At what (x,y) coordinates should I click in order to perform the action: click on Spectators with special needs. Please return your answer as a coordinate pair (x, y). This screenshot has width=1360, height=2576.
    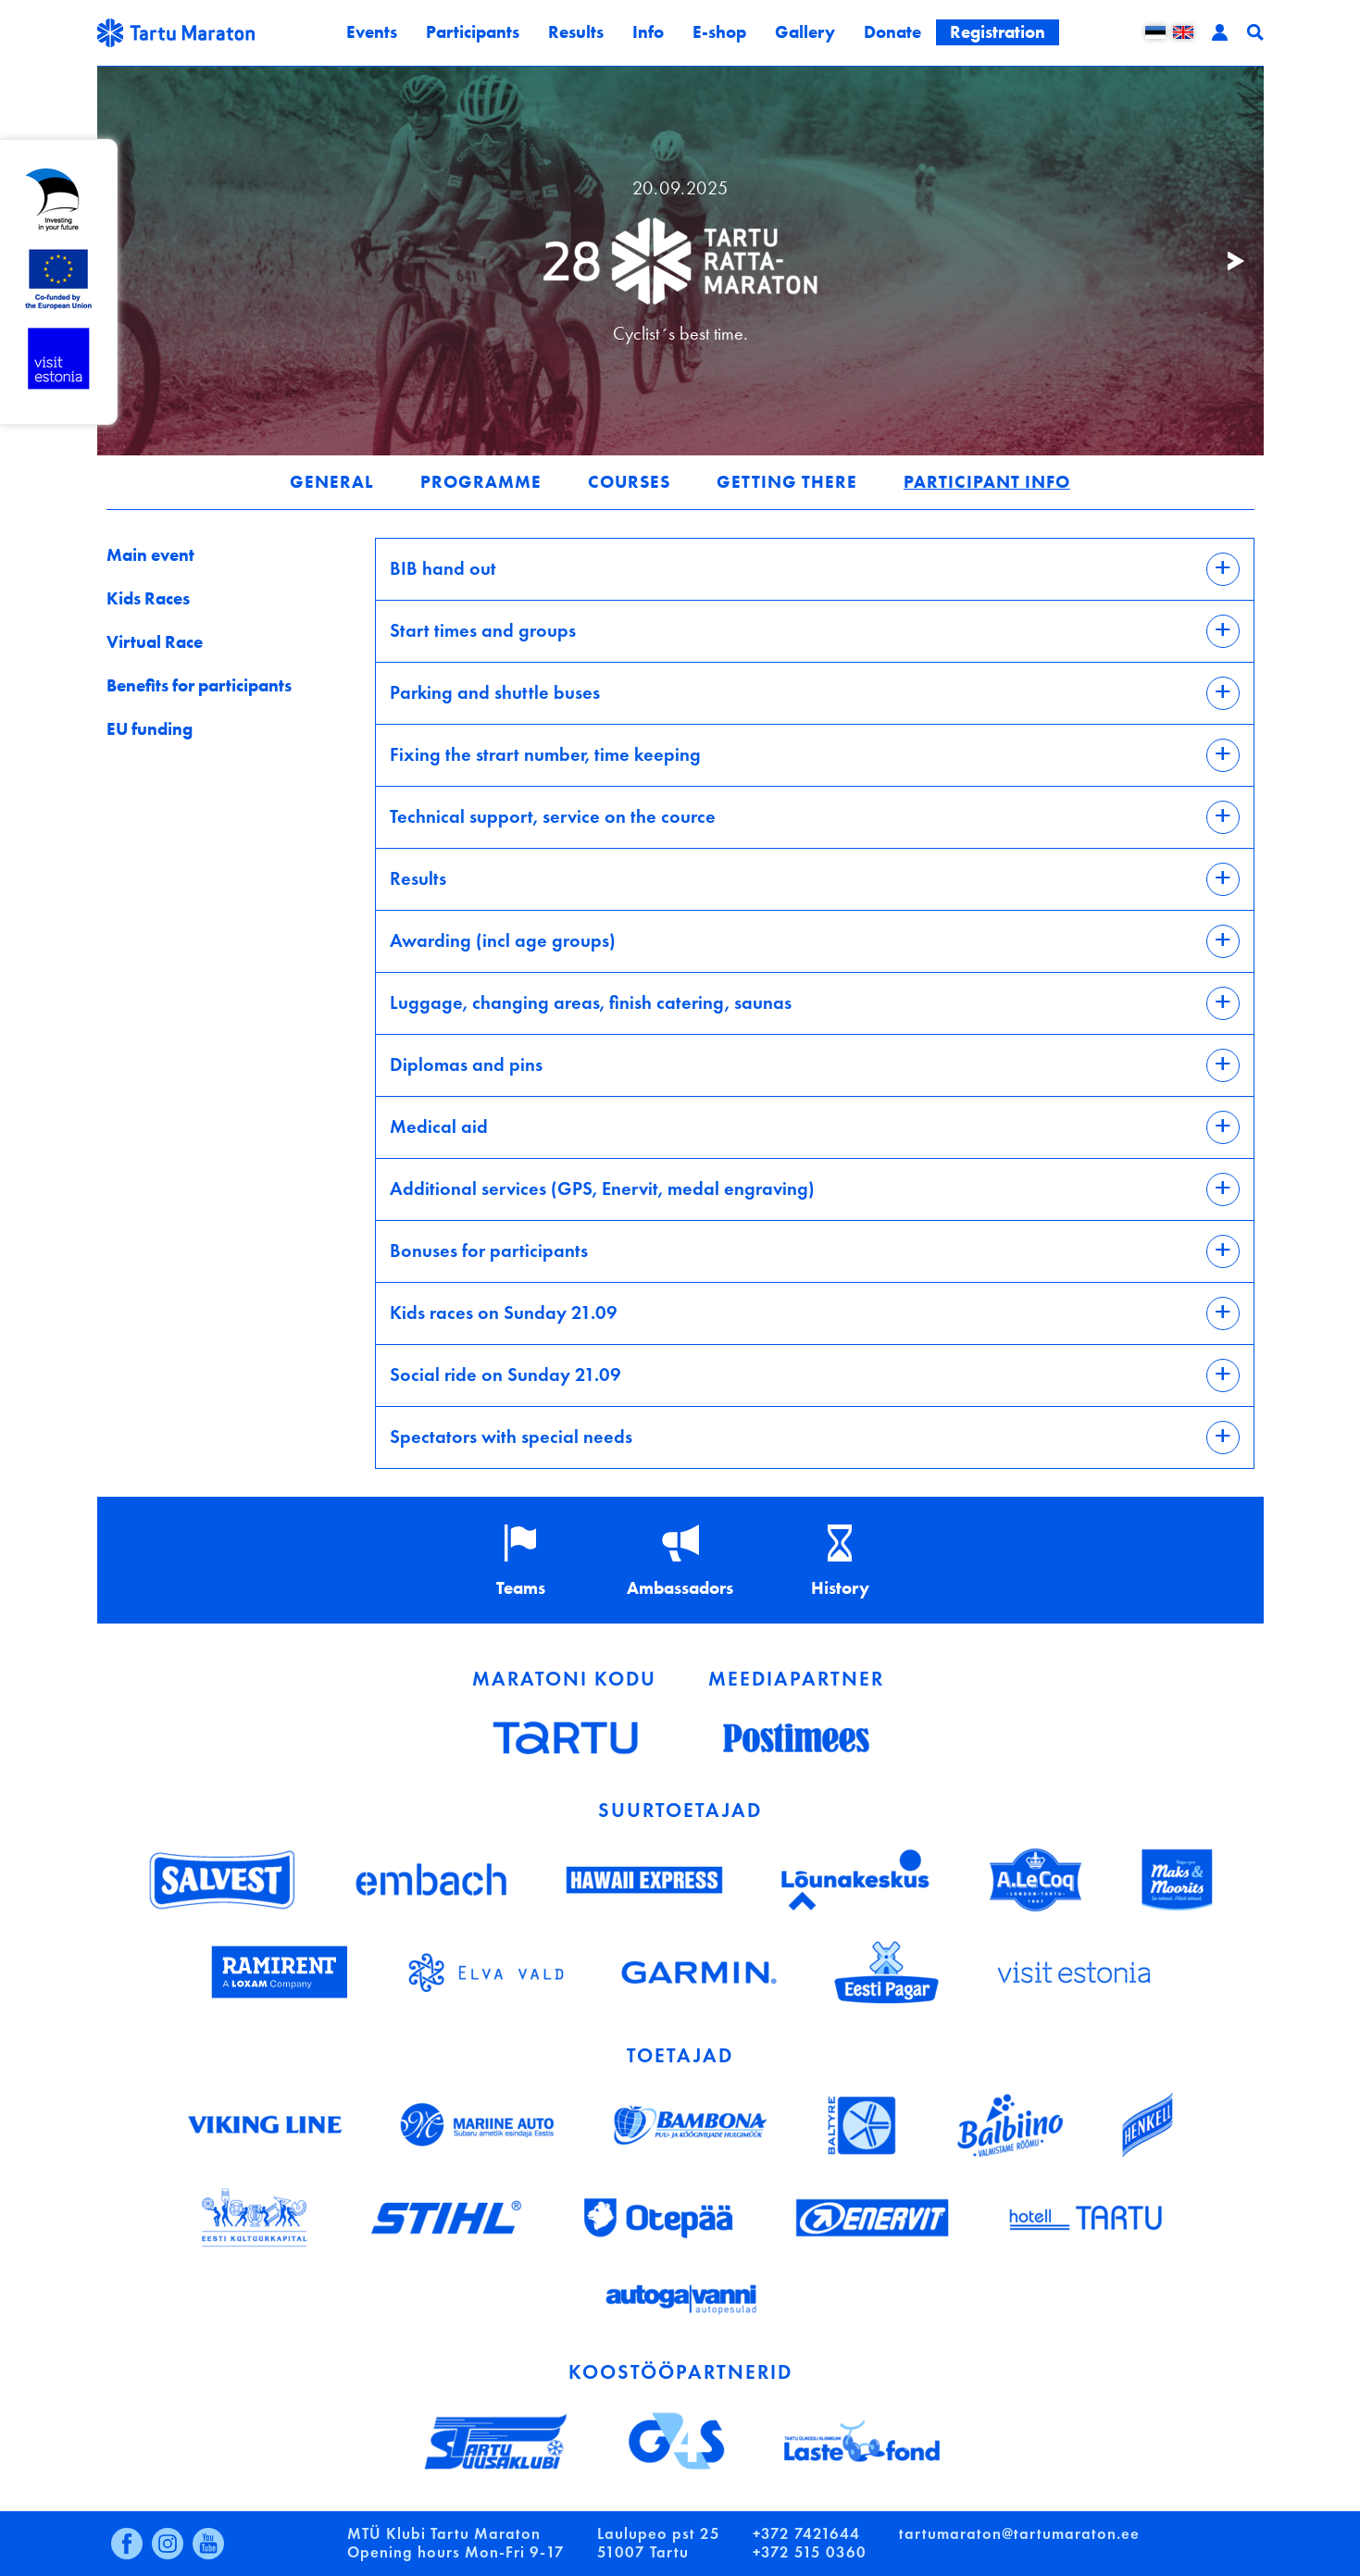
    Looking at the image, I should click on (511, 1435).